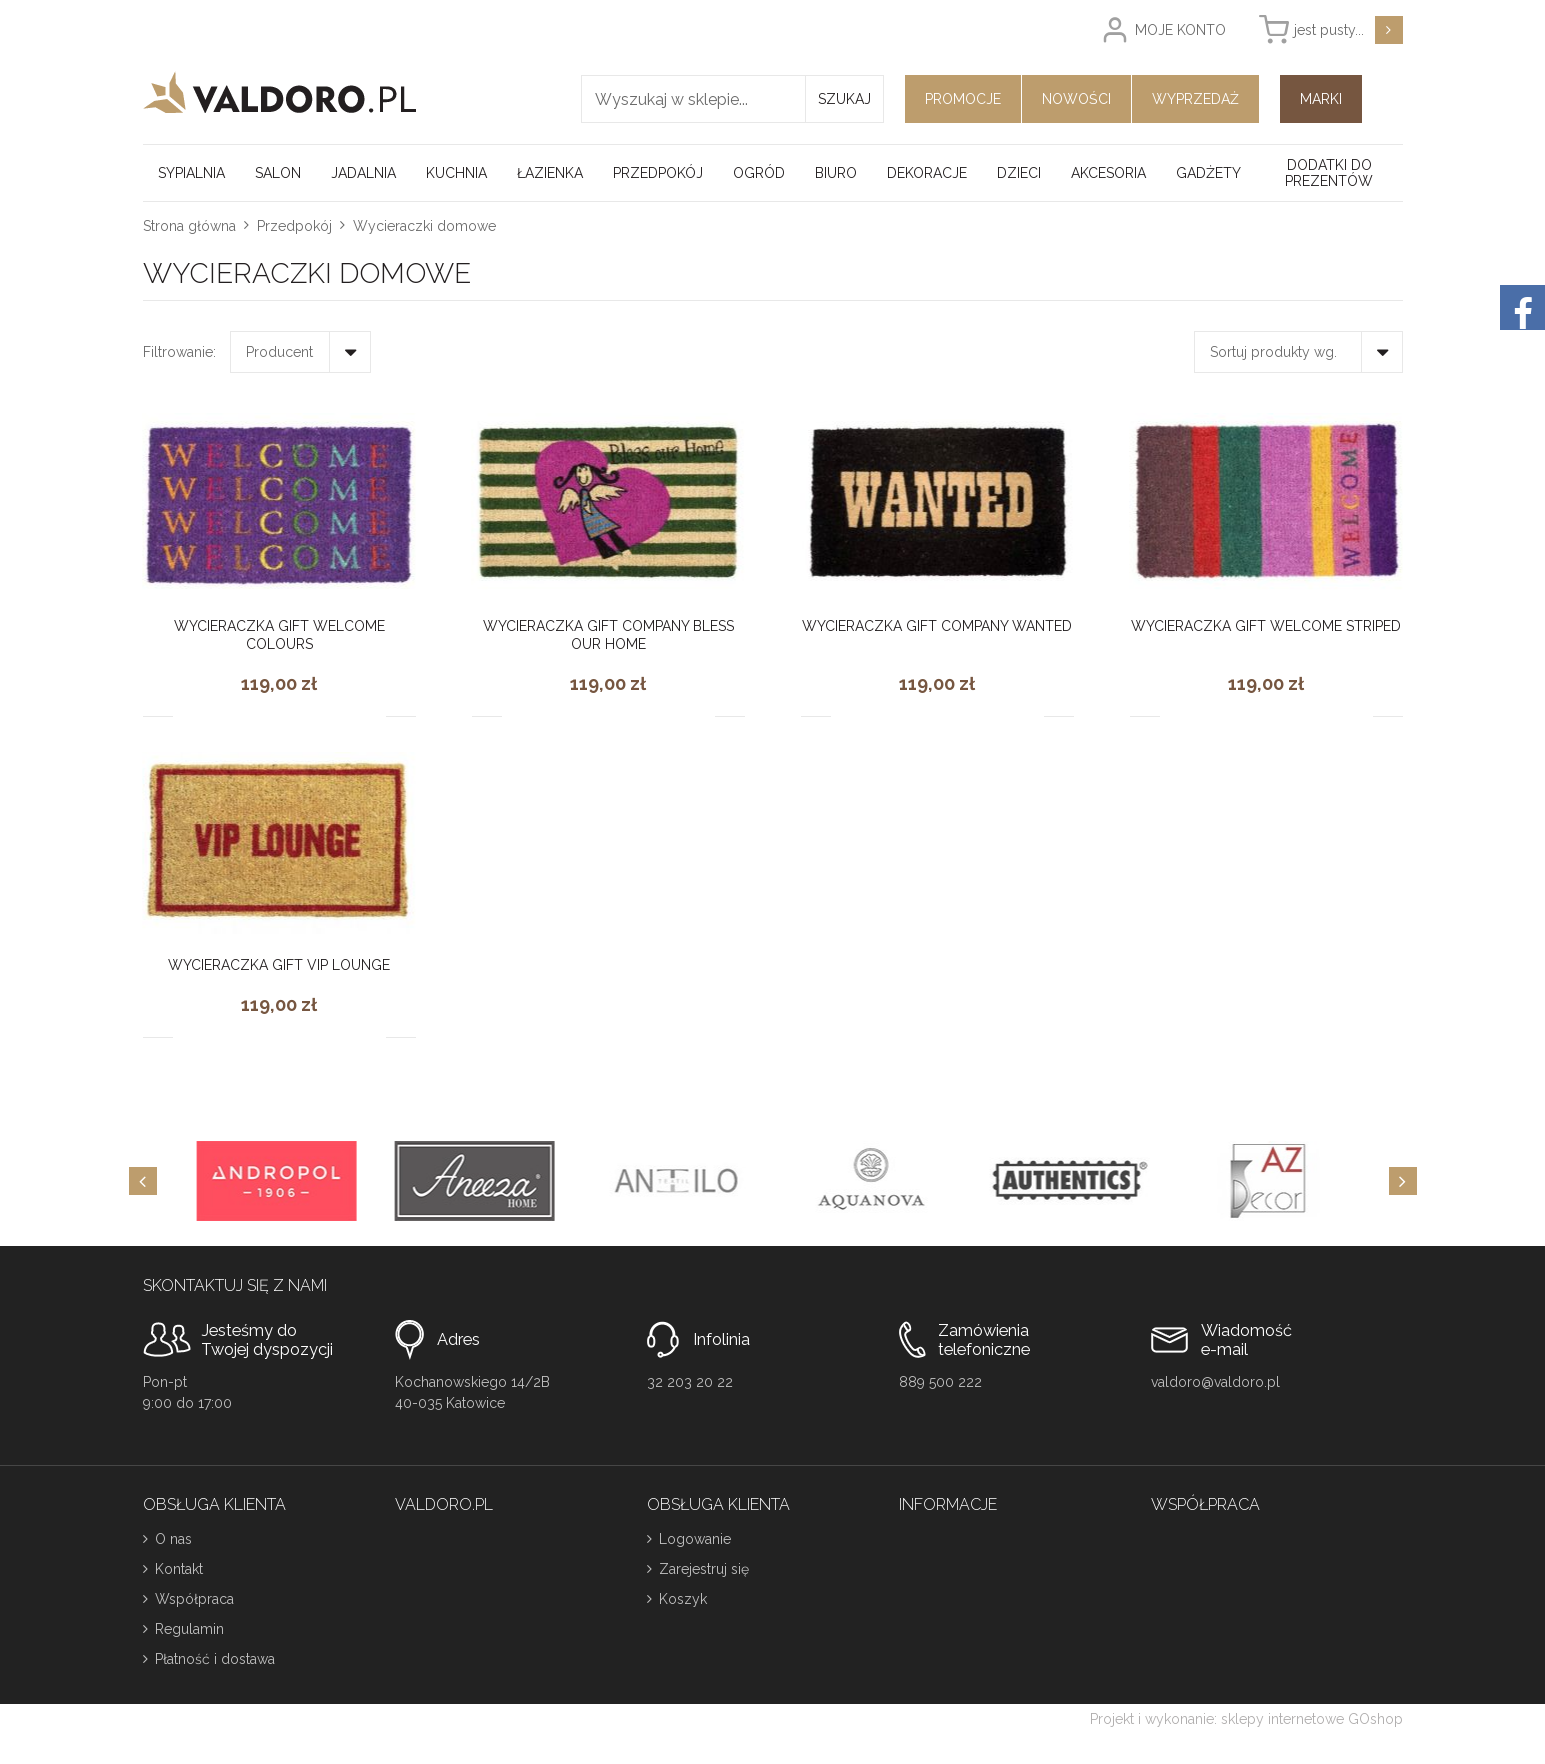 The image size is (1545, 1764). Describe the element at coordinates (278, 173) in the screenshot. I see `Salon` at that location.